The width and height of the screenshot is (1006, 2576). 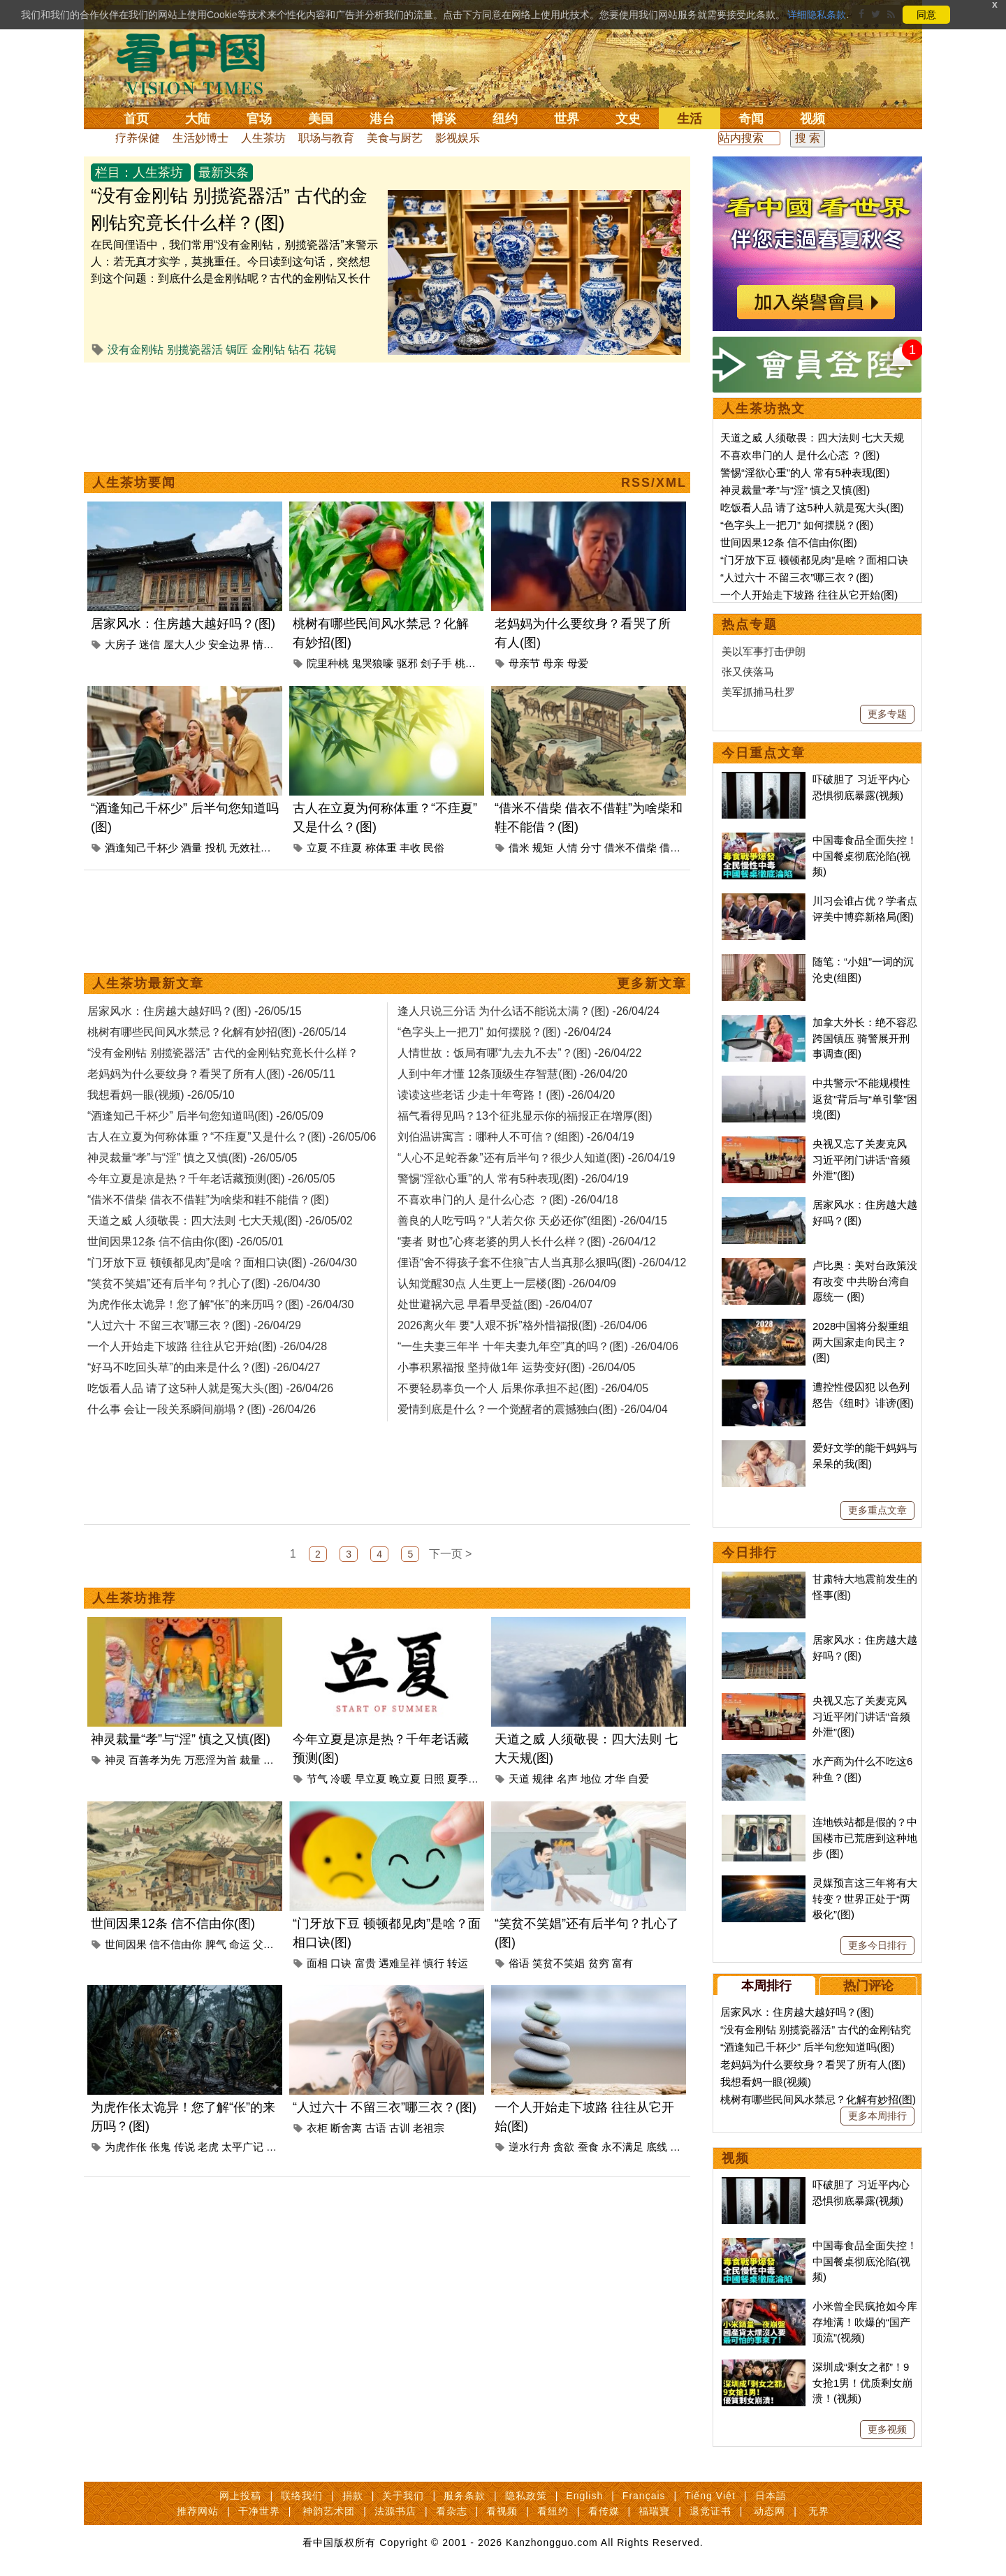 I want to click on 神韵艺术团, so click(x=328, y=2511).